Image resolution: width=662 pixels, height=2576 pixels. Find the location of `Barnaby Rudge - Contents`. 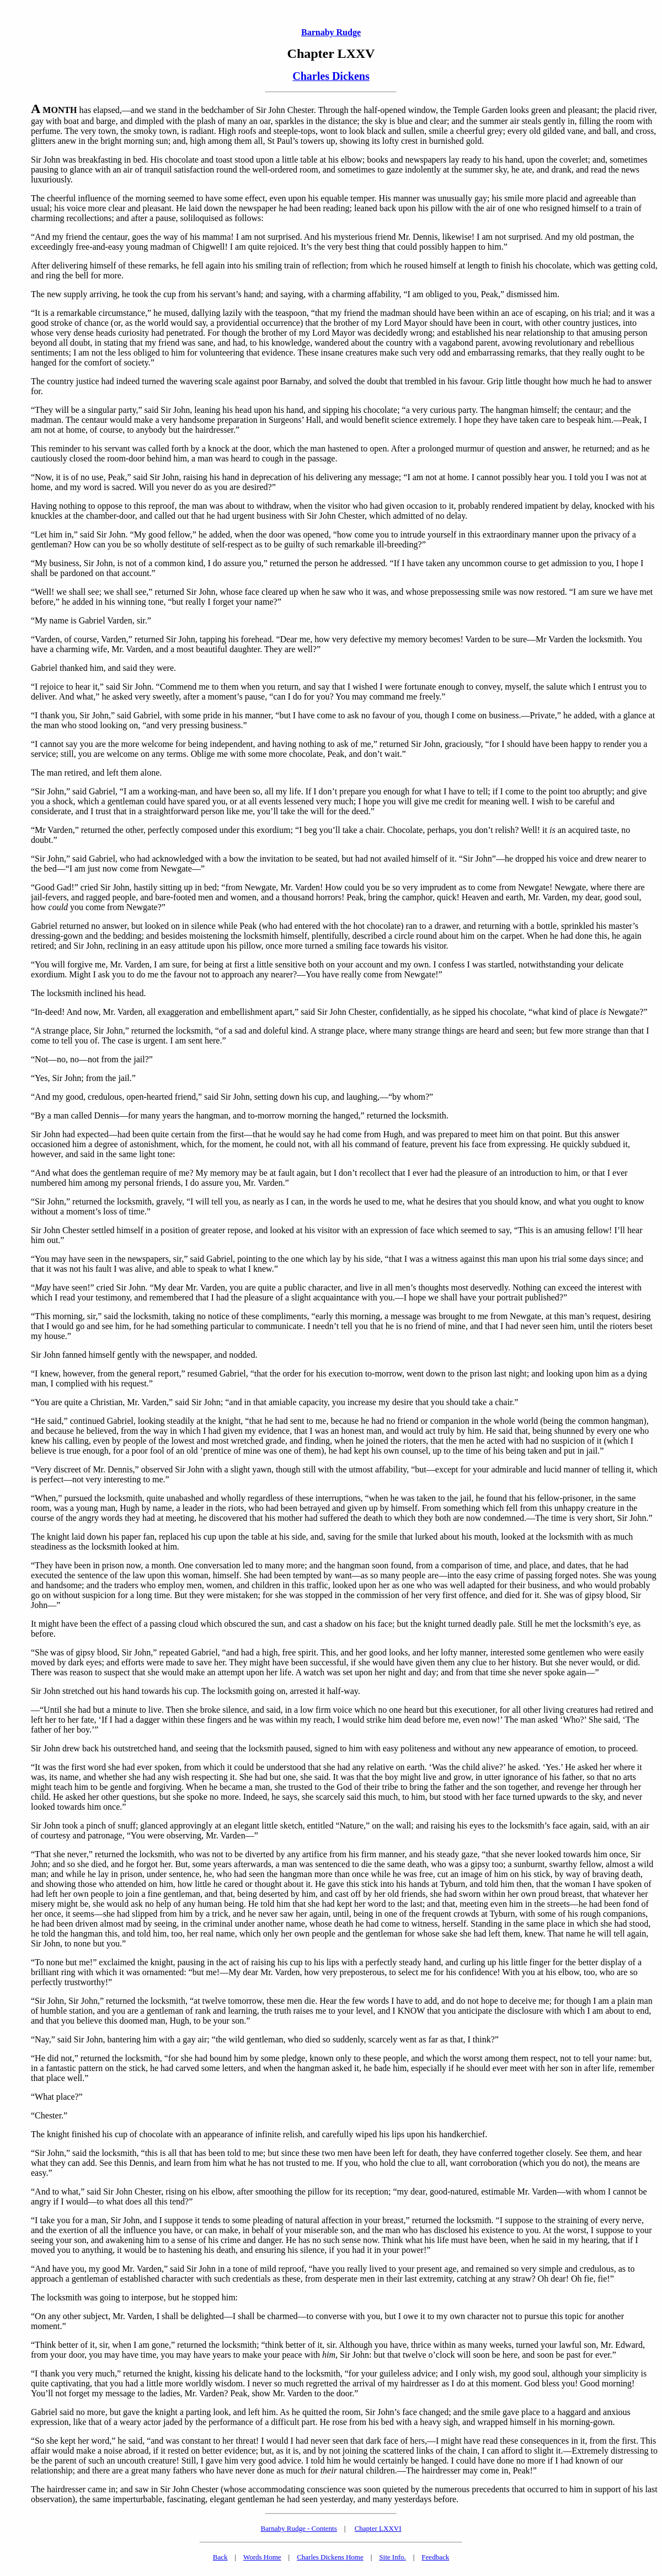

Barnaby Rudge - Contents is located at coordinates (299, 2528).